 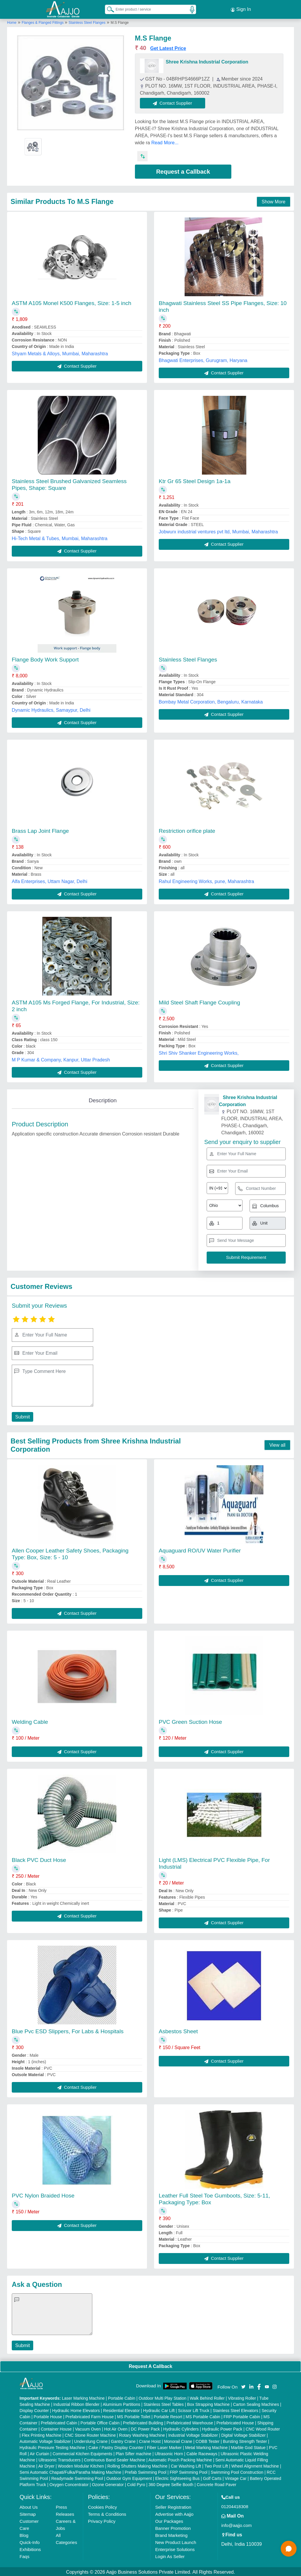 I want to click on Ozone Generator, so click(x=108, y=2483).